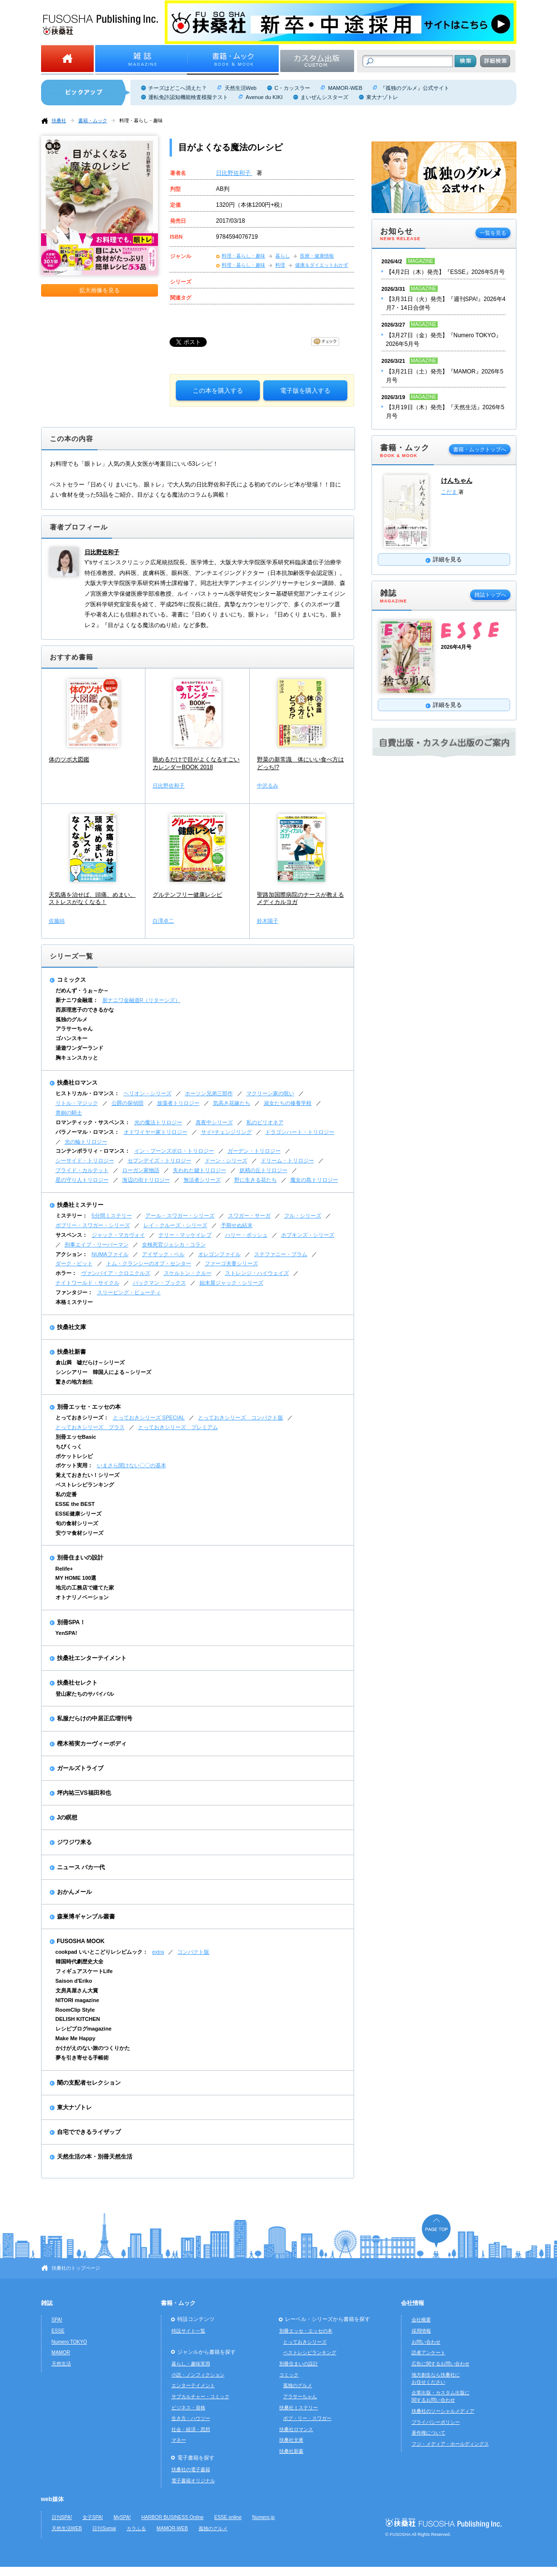 This screenshot has width=557, height=2576. What do you see at coordinates (314, 1180) in the screenshot?
I see `魔女の島トリロジー` at bounding box center [314, 1180].